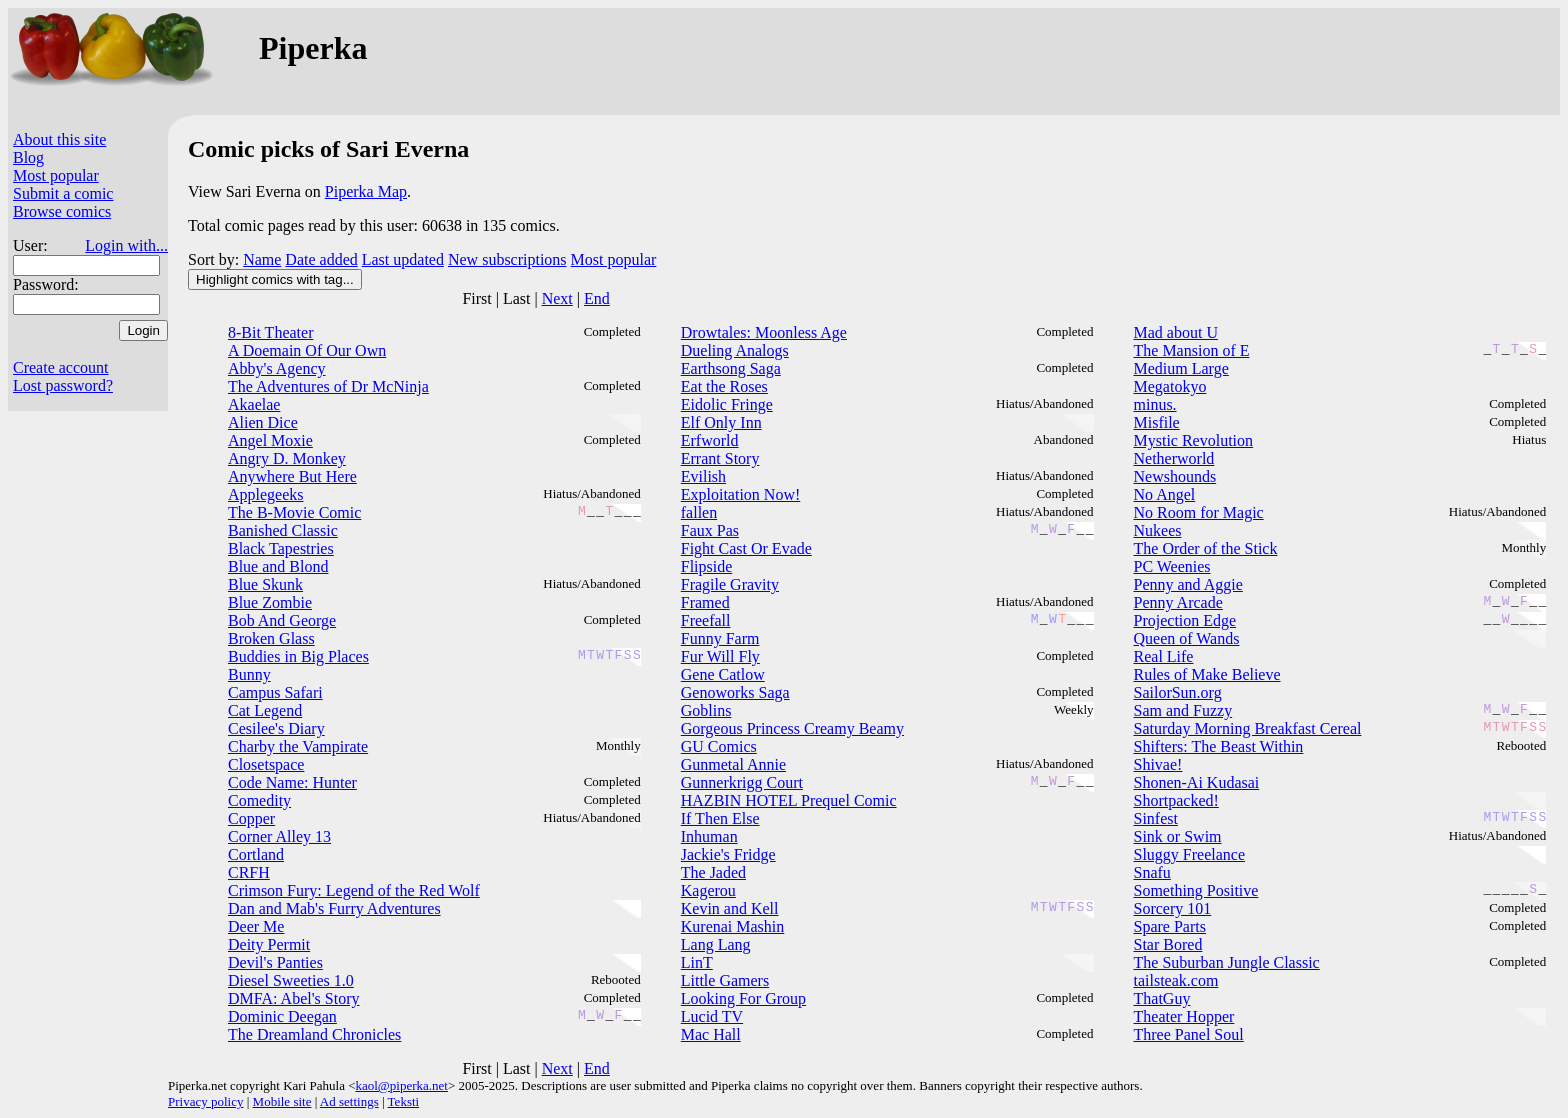  Describe the element at coordinates (710, 530) in the screenshot. I see `Faux Pas` at that location.